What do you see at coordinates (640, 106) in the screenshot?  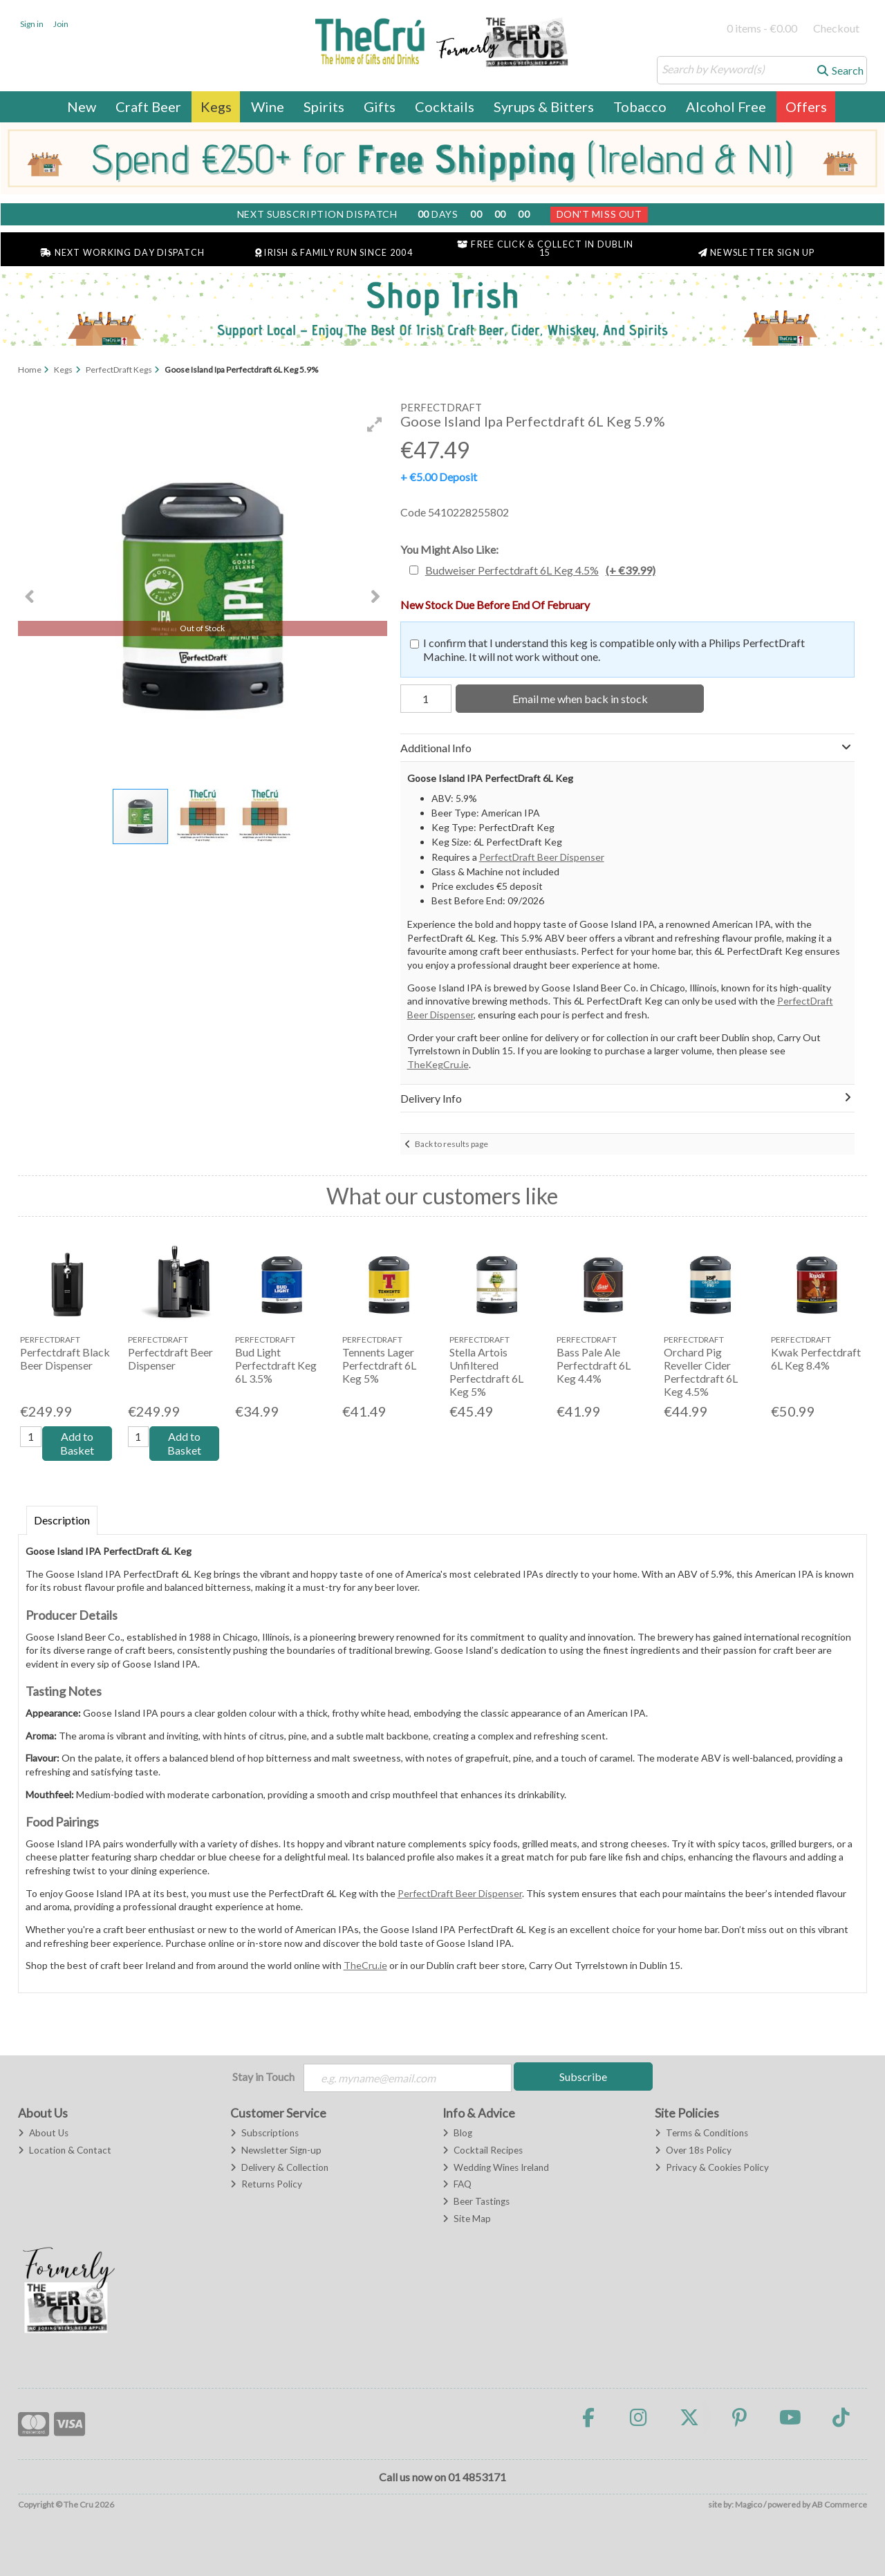 I see `Tobacco` at bounding box center [640, 106].